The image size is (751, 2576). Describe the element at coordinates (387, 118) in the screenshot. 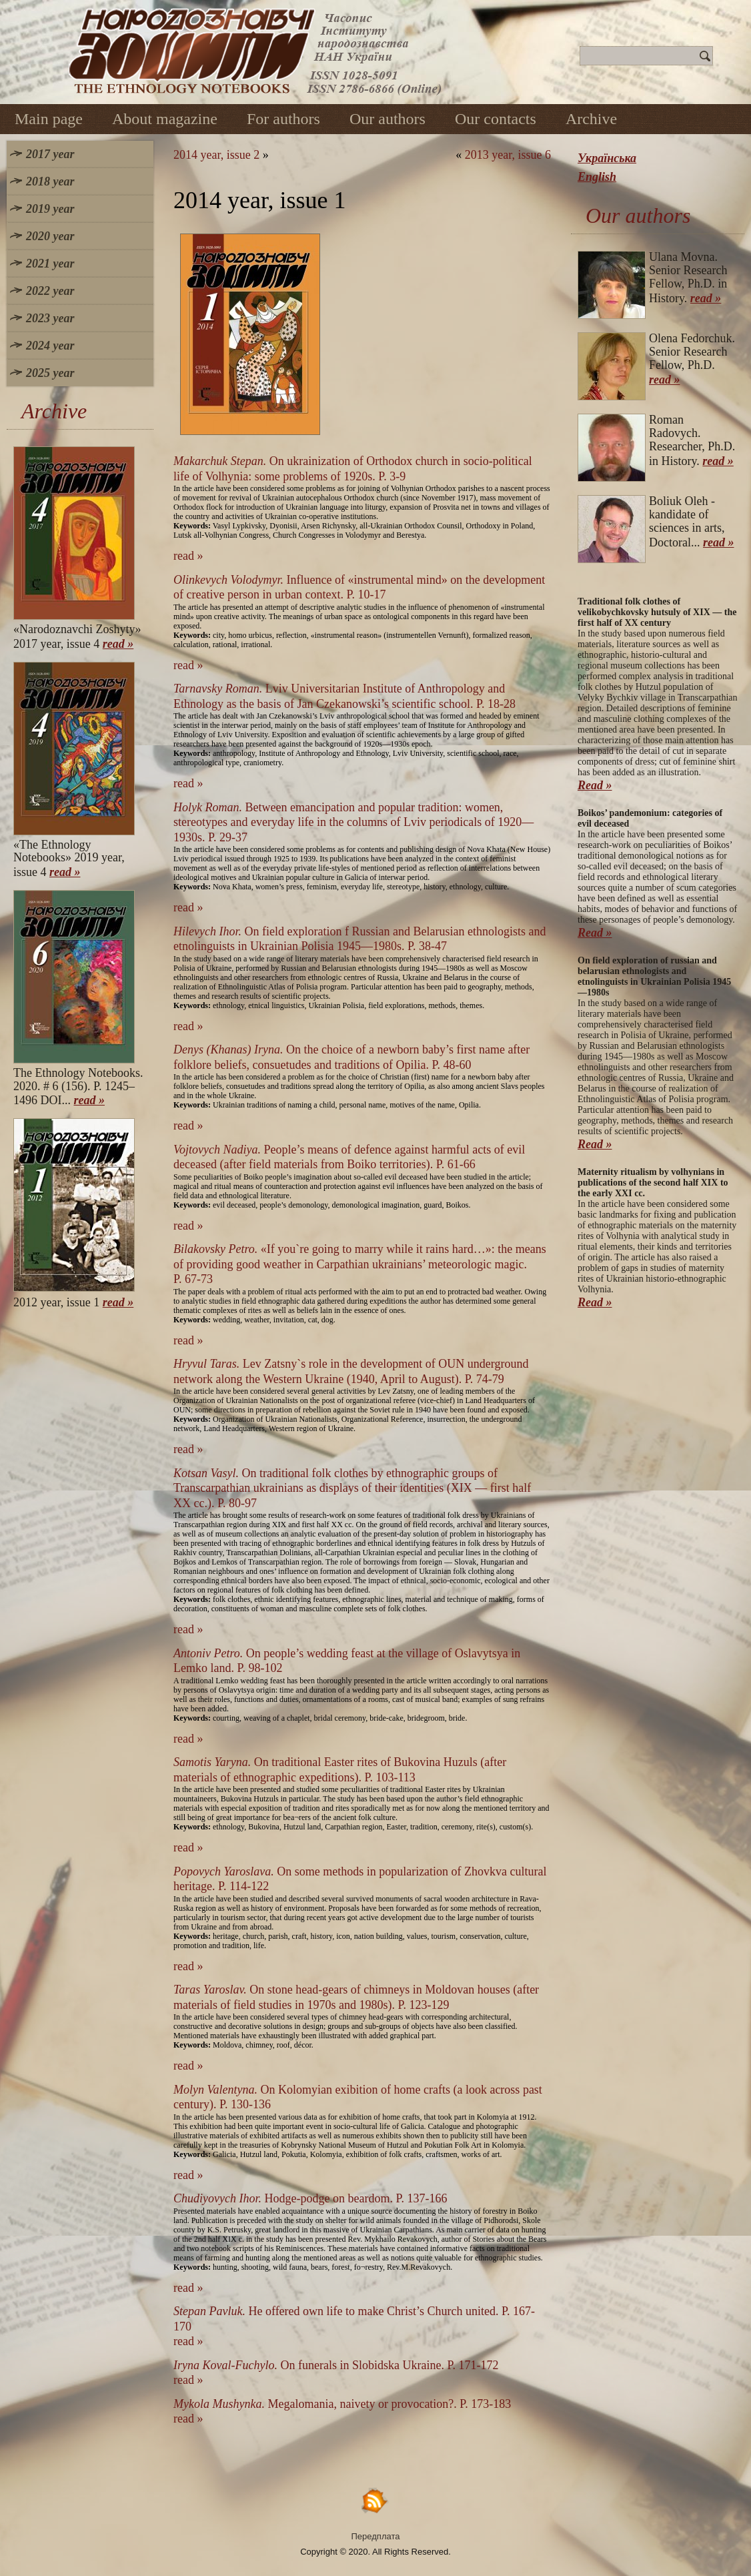

I see `Our authors` at that location.